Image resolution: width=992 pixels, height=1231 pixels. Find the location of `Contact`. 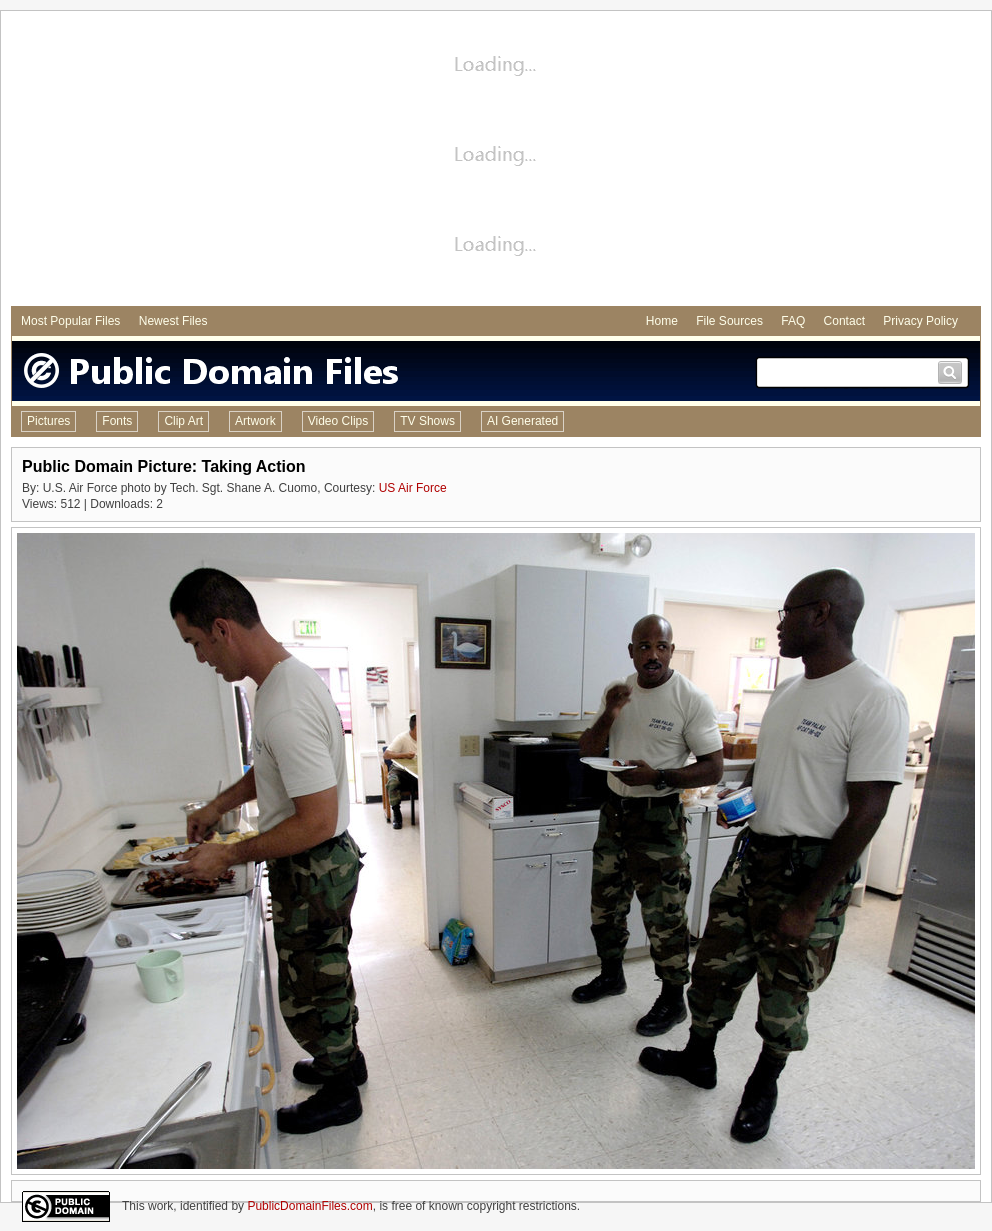

Contact is located at coordinates (844, 321).